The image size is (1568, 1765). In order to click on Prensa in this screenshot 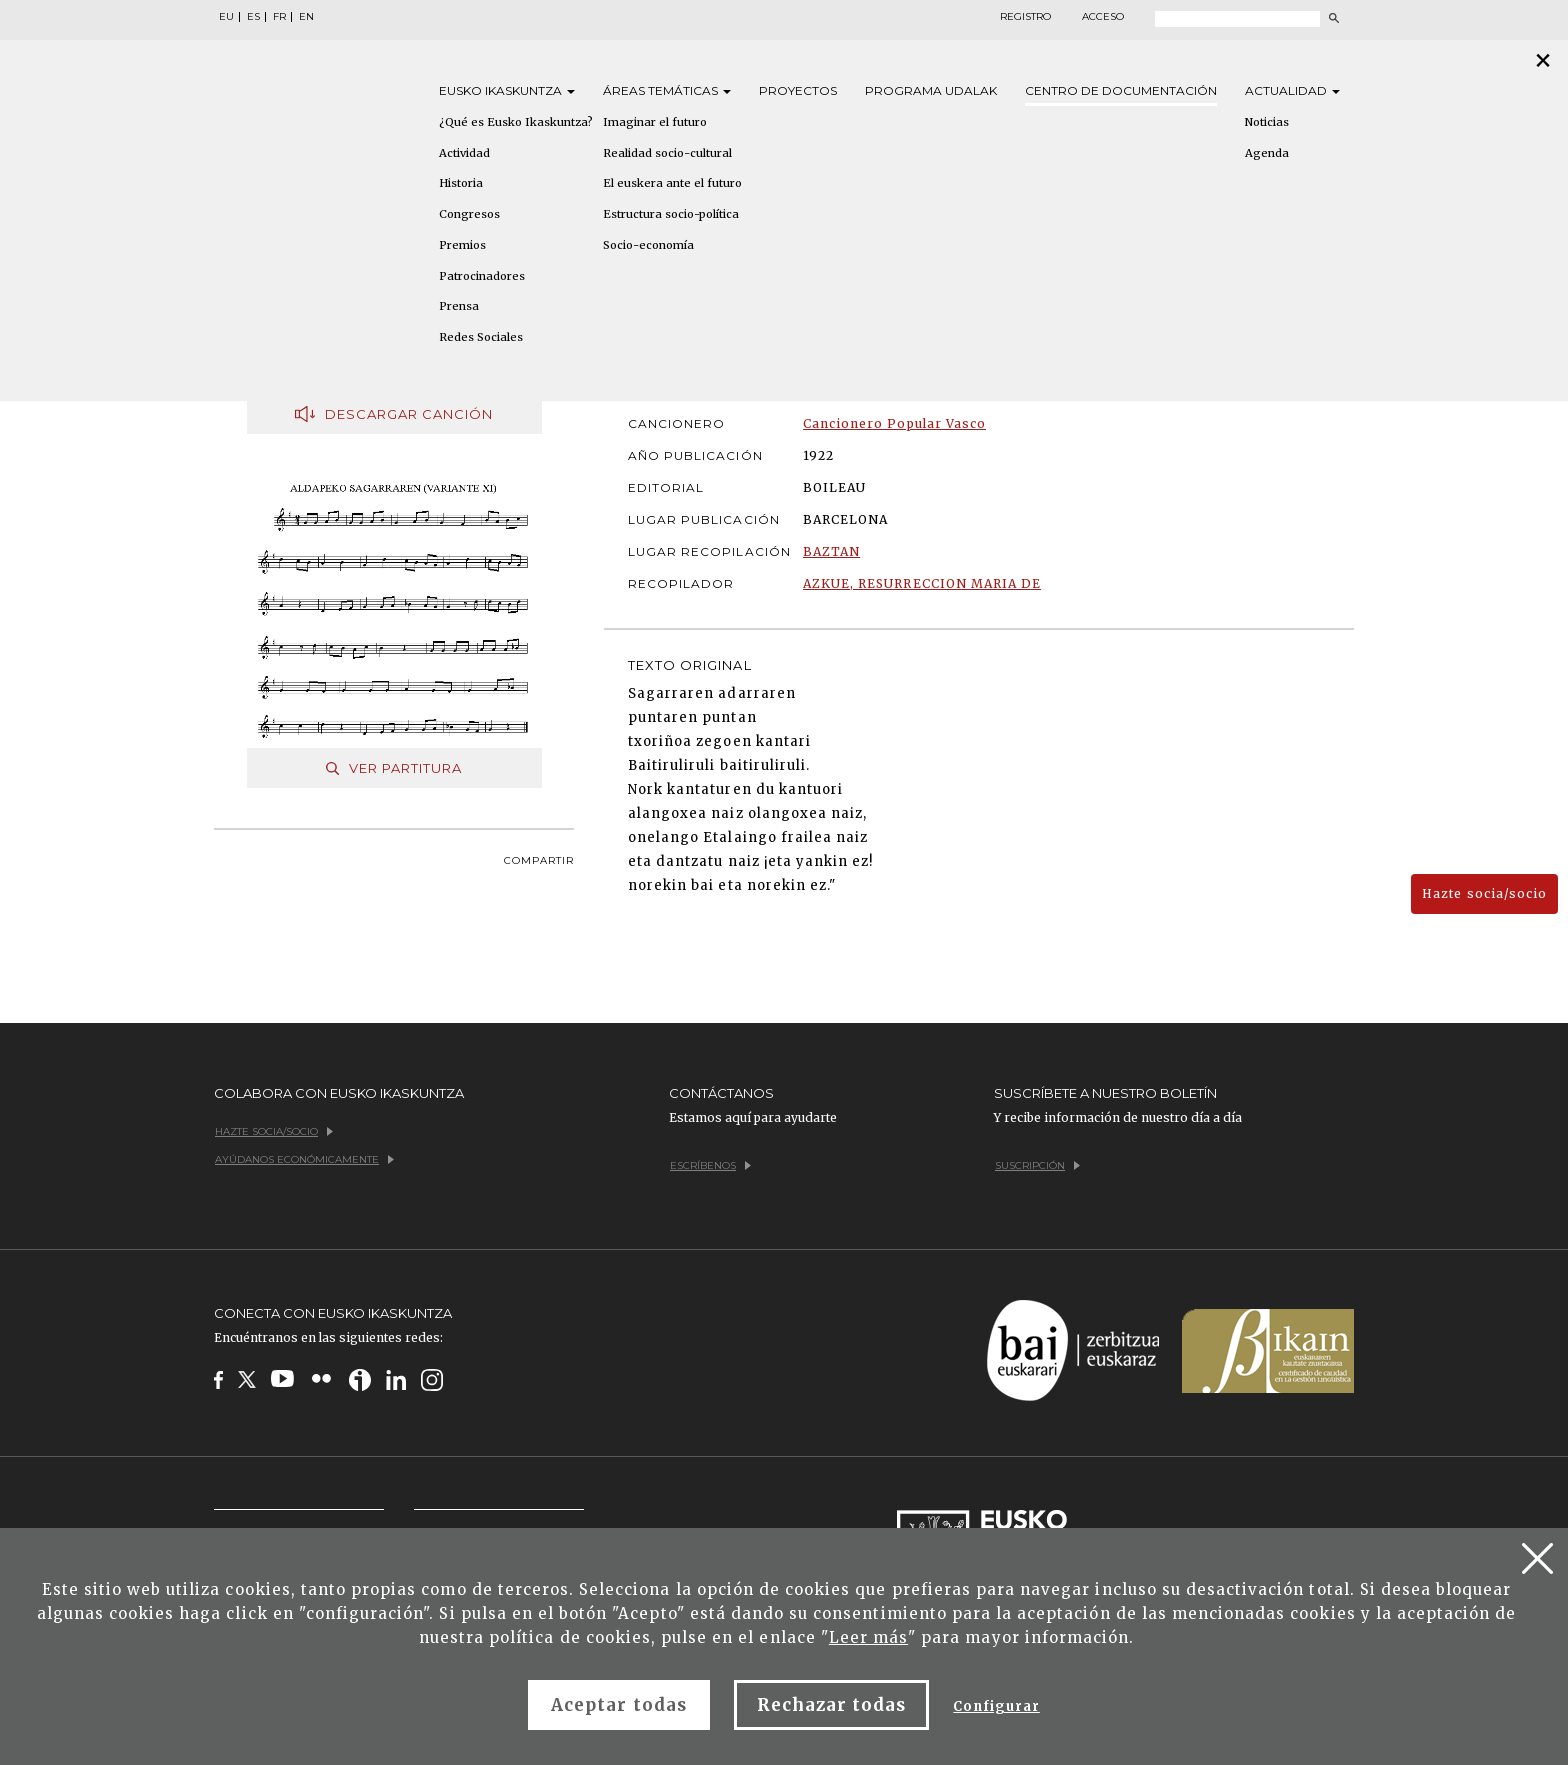, I will do `click(459, 306)`.